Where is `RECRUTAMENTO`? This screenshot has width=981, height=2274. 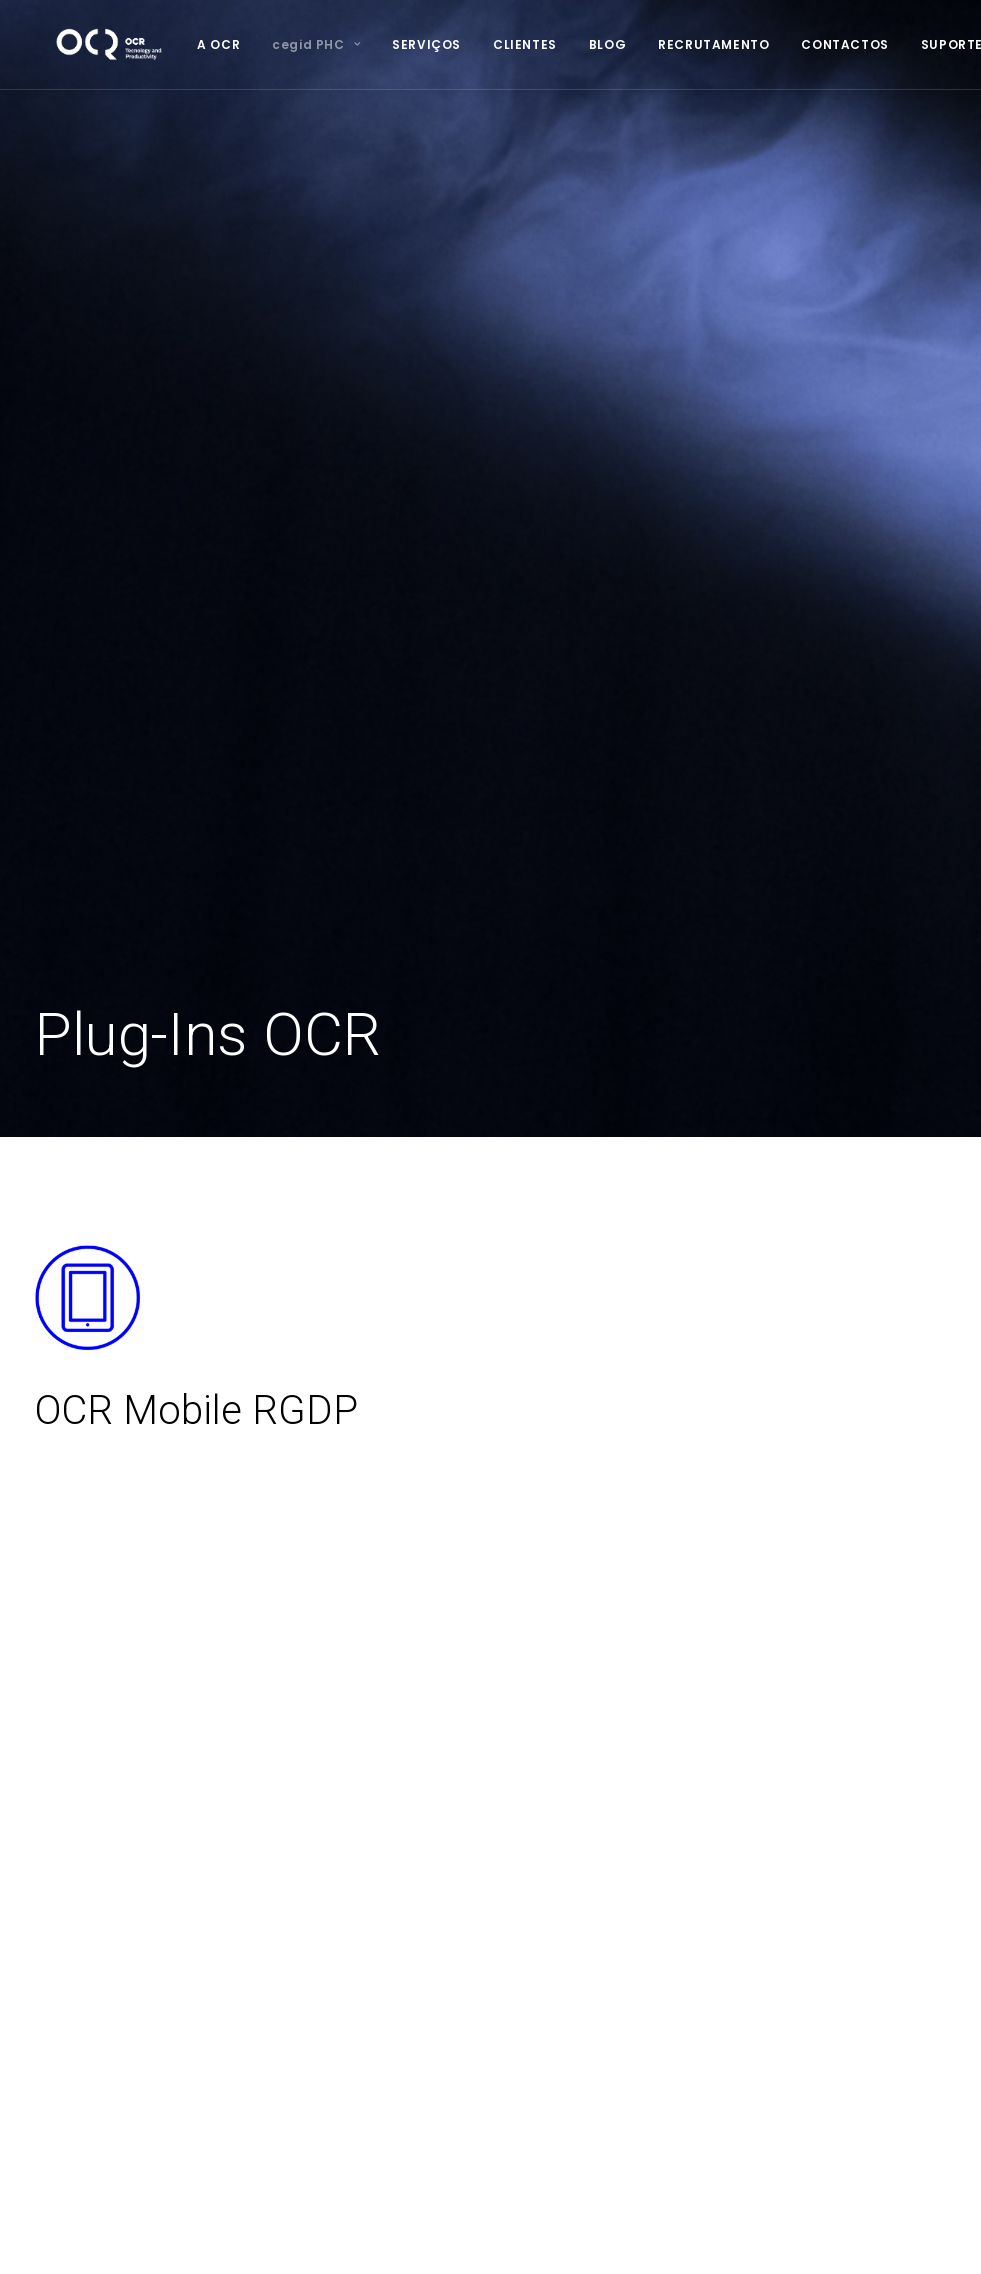
RECRUTAMENTO is located at coordinates (673, 44).